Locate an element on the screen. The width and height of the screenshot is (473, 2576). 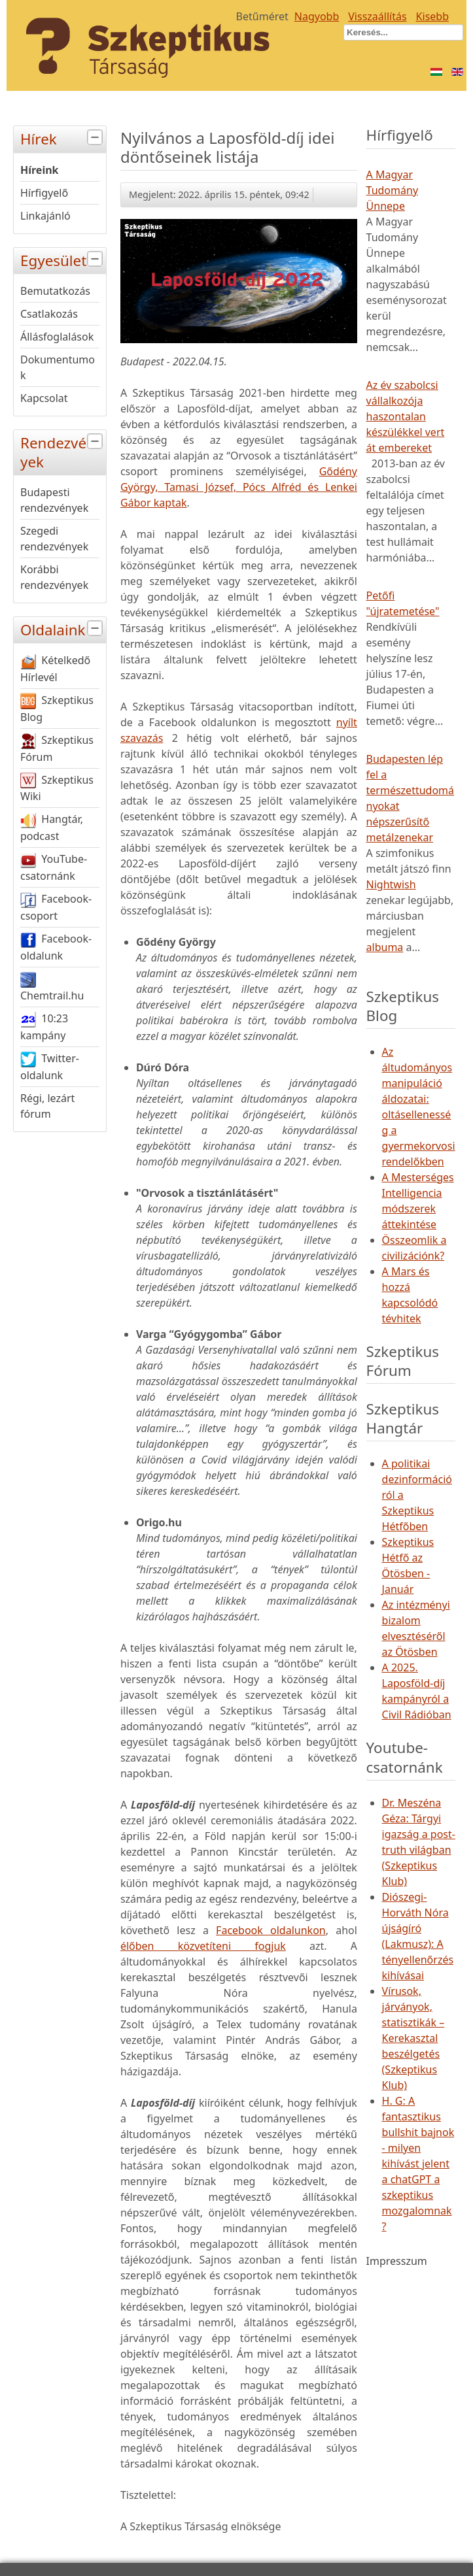
Híreink is located at coordinates (39, 170).